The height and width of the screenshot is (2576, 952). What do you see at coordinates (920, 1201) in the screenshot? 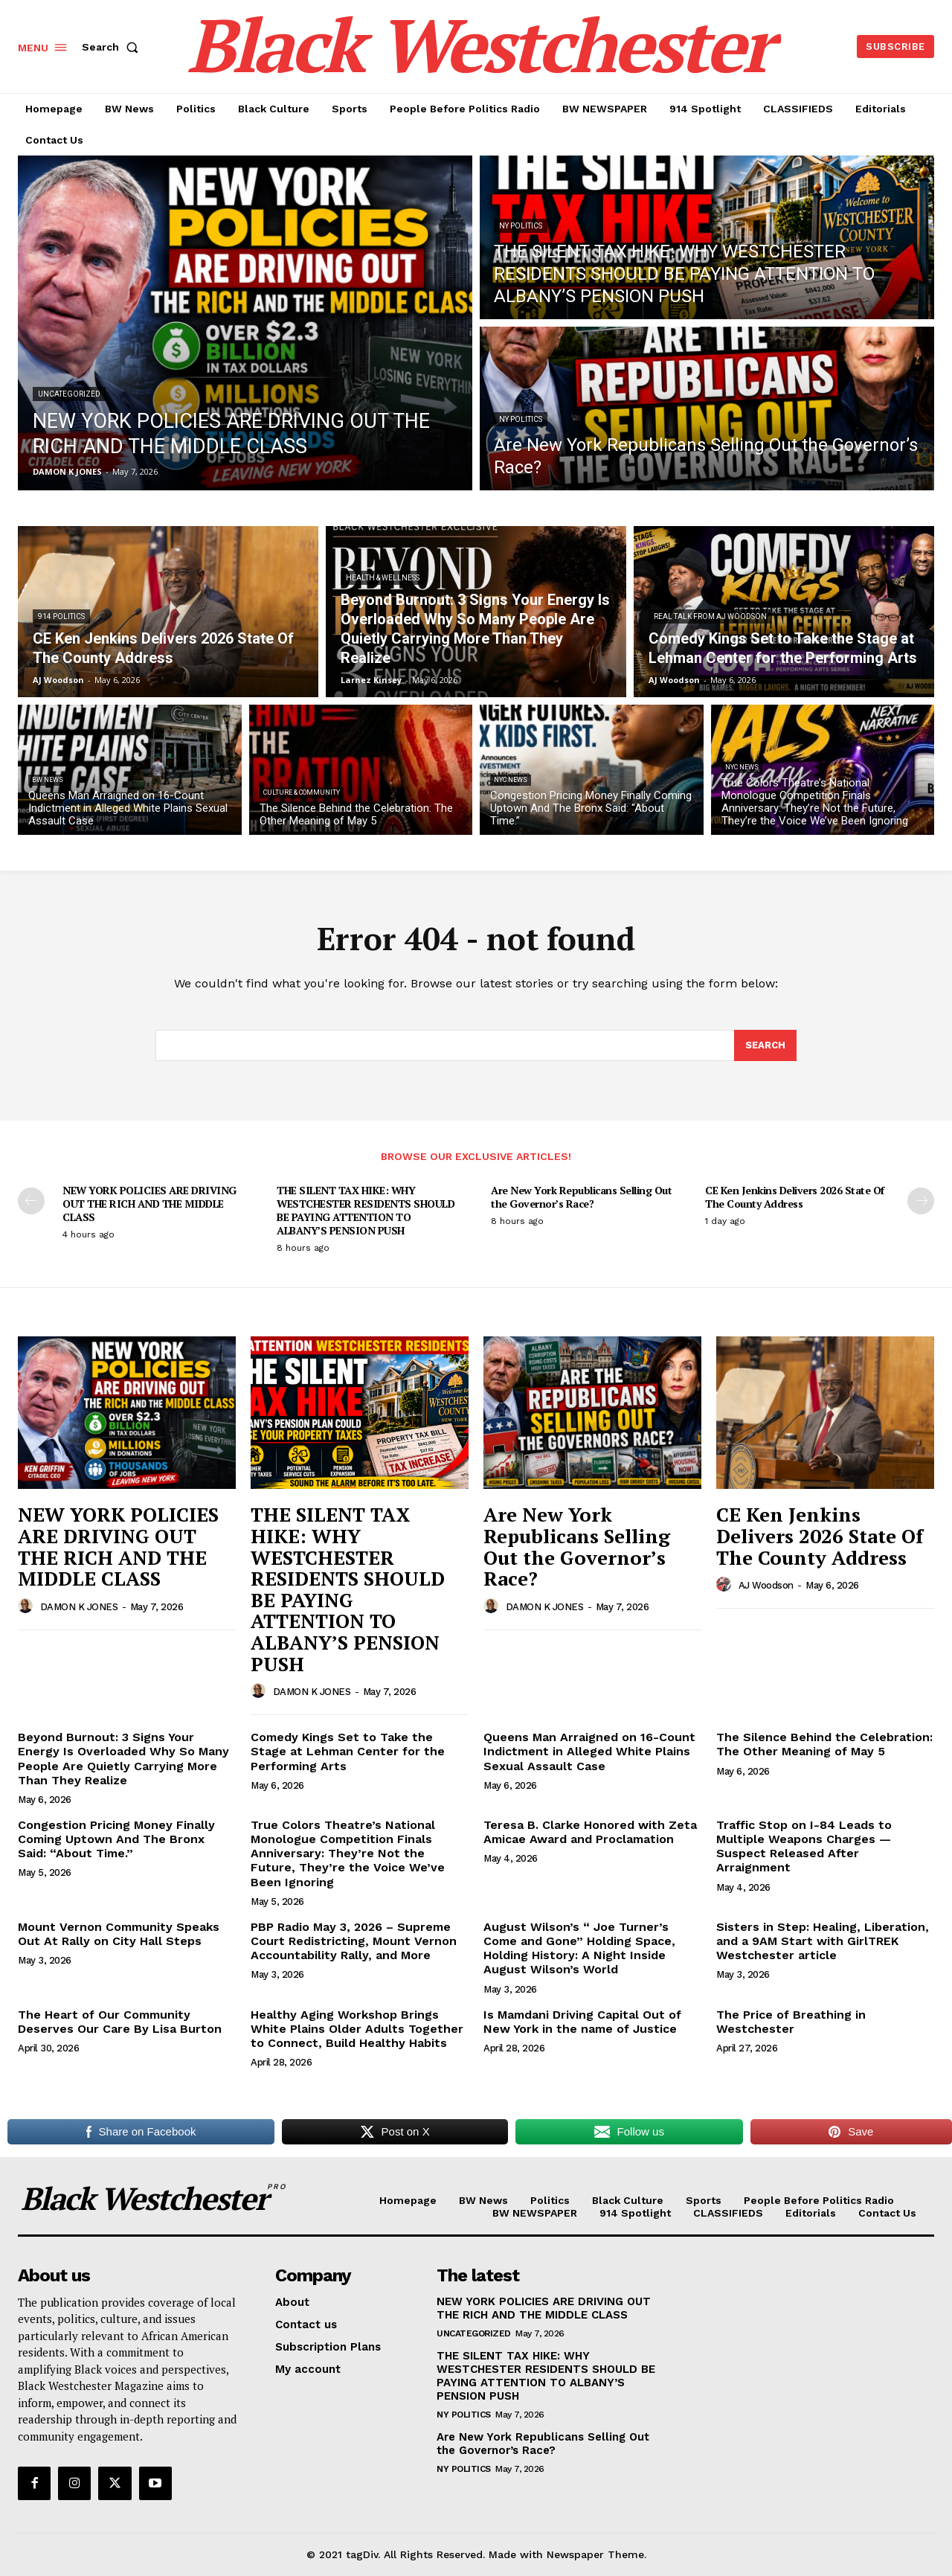
I see `[next-page]` at bounding box center [920, 1201].